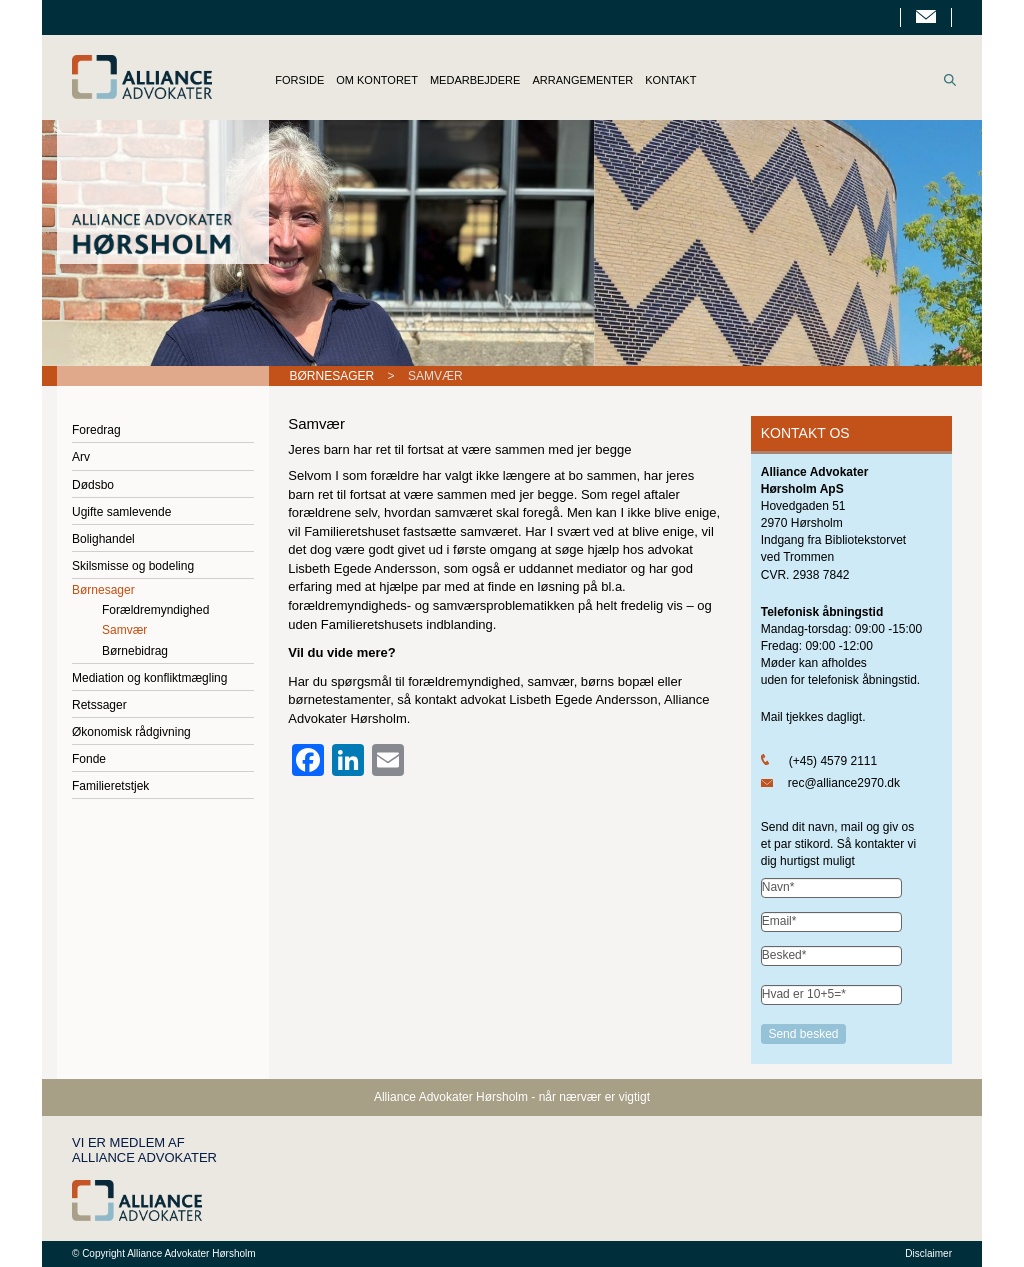 The image size is (1024, 1267). What do you see at coordinates (844, 783) in the screenshot?
I see `rec@alliance2970.dk` at bounding box center [844, 783].